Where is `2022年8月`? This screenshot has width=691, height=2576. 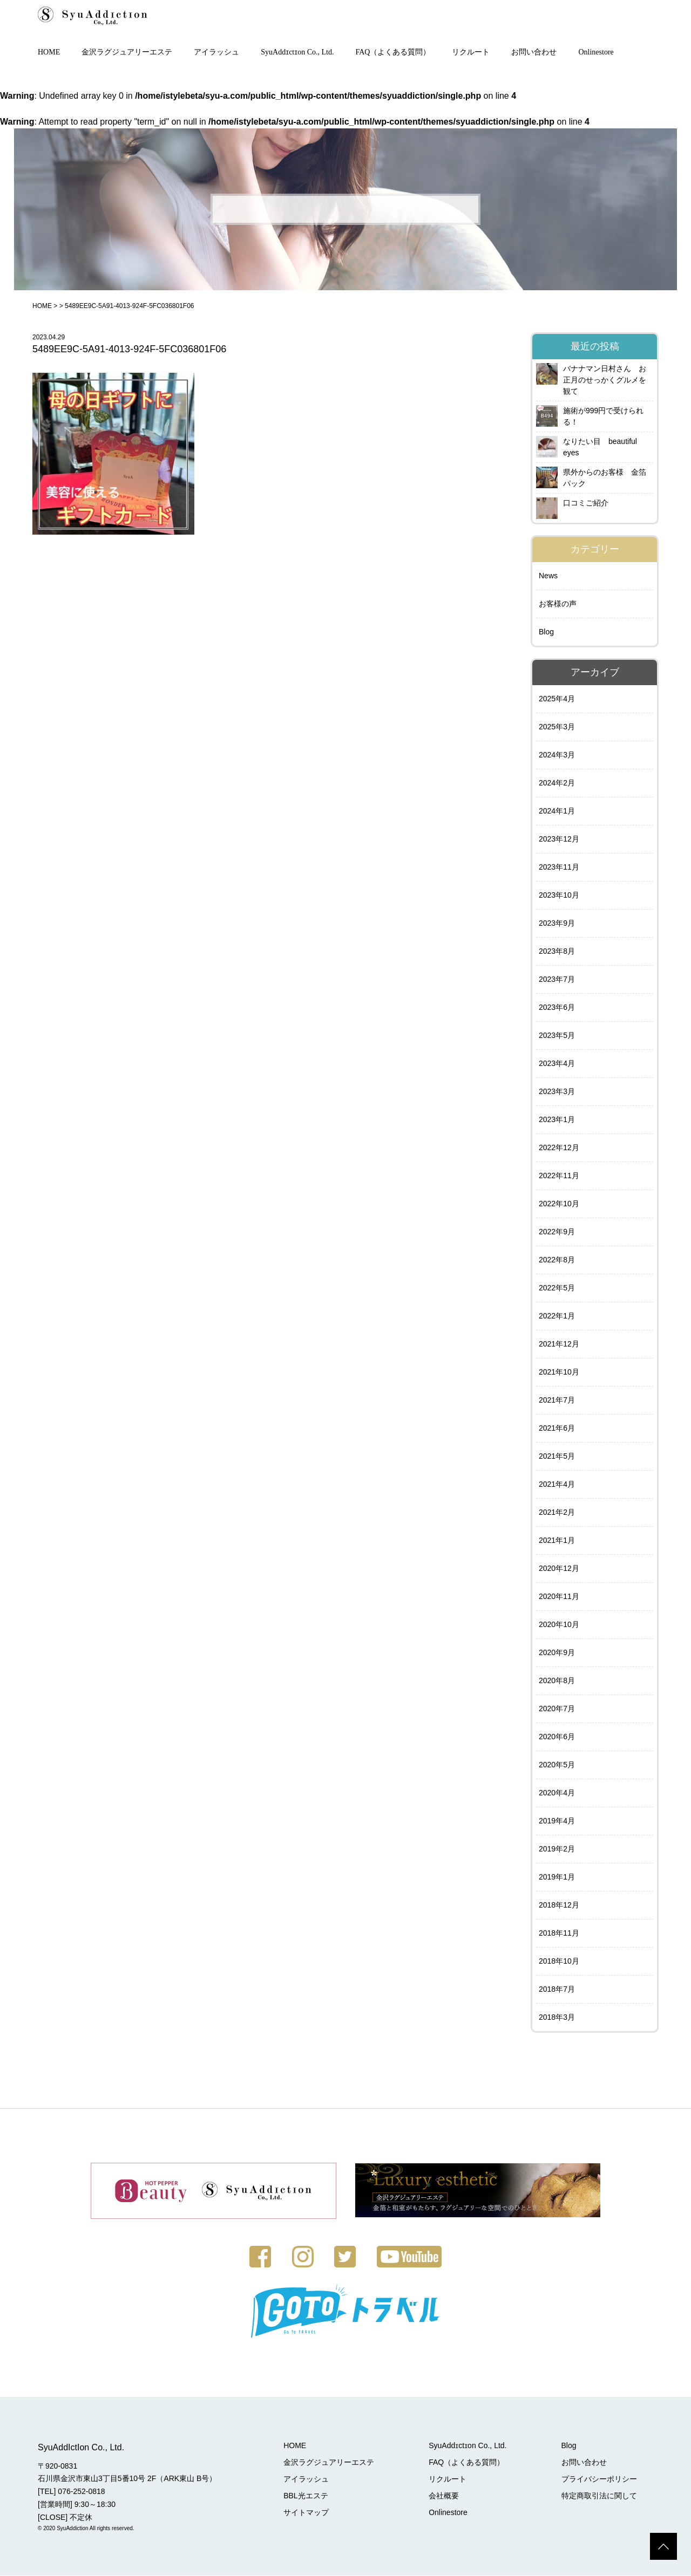 2022年8月 is located at coordinates (557, 1260).